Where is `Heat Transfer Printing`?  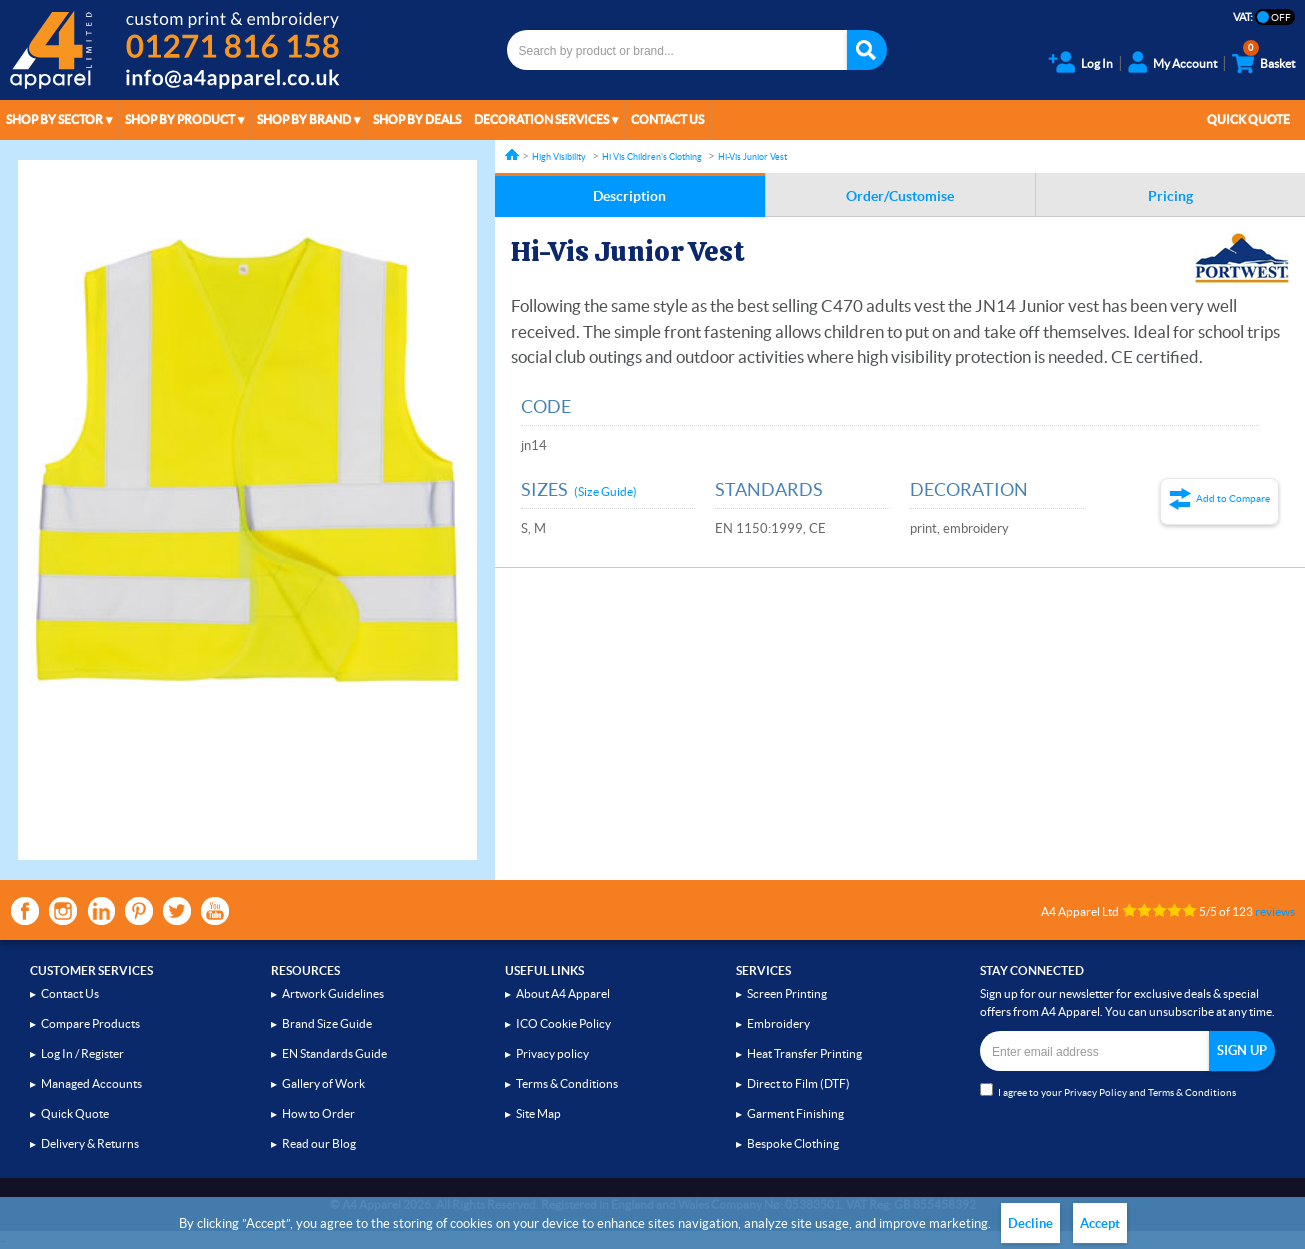
Heat Transfer Printing is located at coordinates (804, 1053).